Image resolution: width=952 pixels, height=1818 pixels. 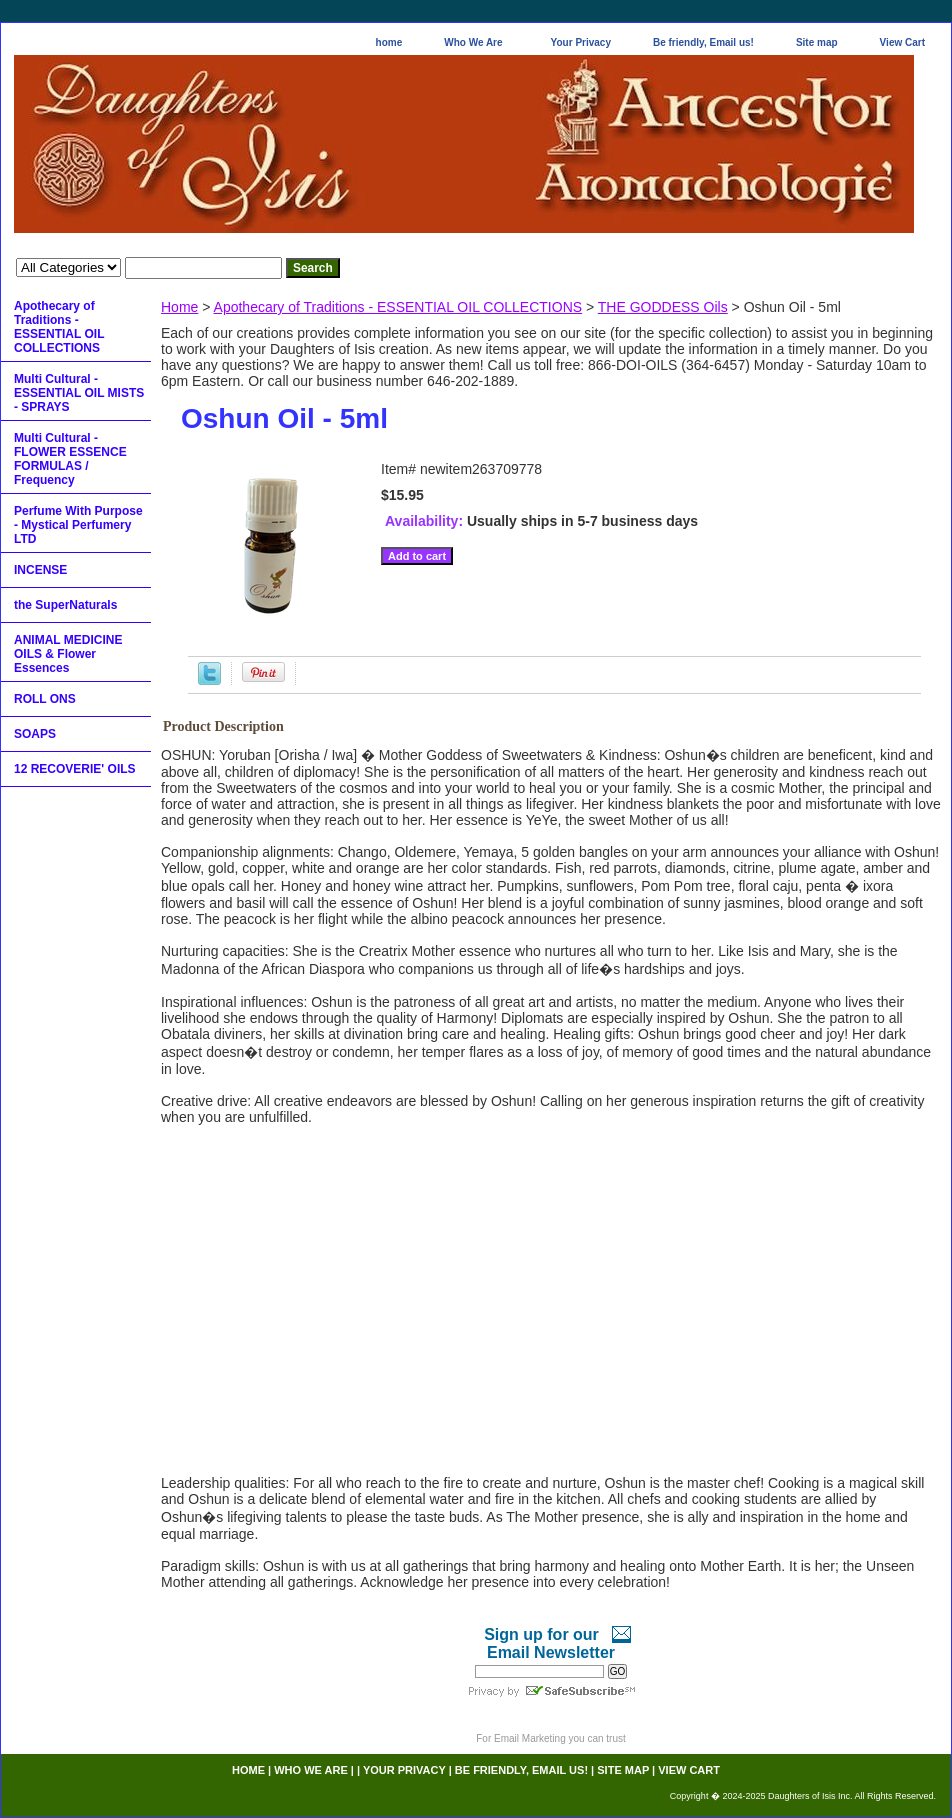 What do you see at coordinates (473, 42) in the screenshot?
I see `Who We Are` at bounding box center [473, 42].